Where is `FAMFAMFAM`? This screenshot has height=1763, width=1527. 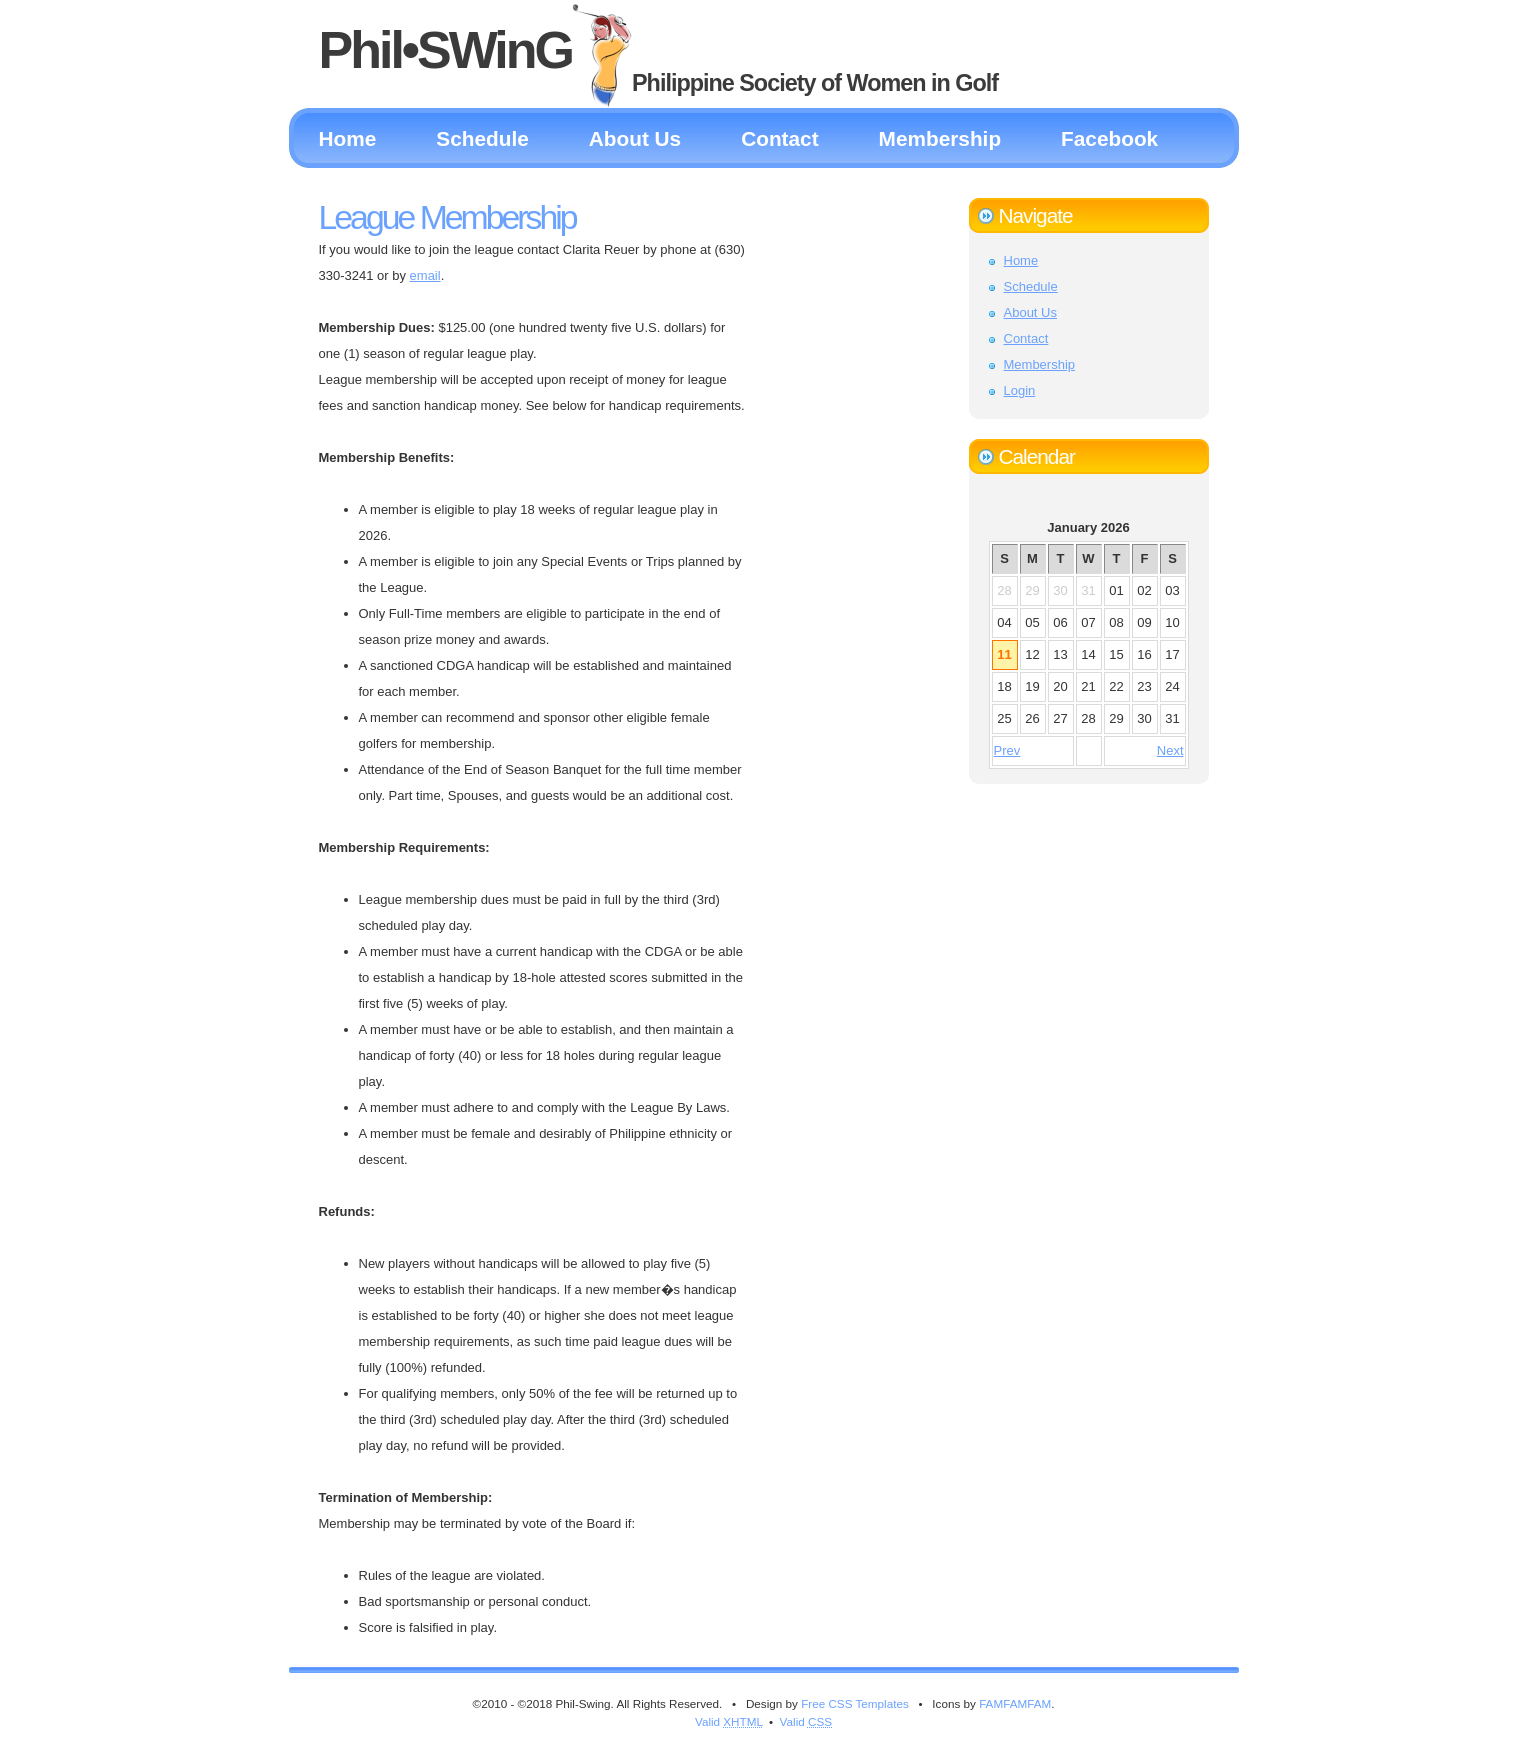 FAMFAMFAM is located at coordinates (1015, 1703).